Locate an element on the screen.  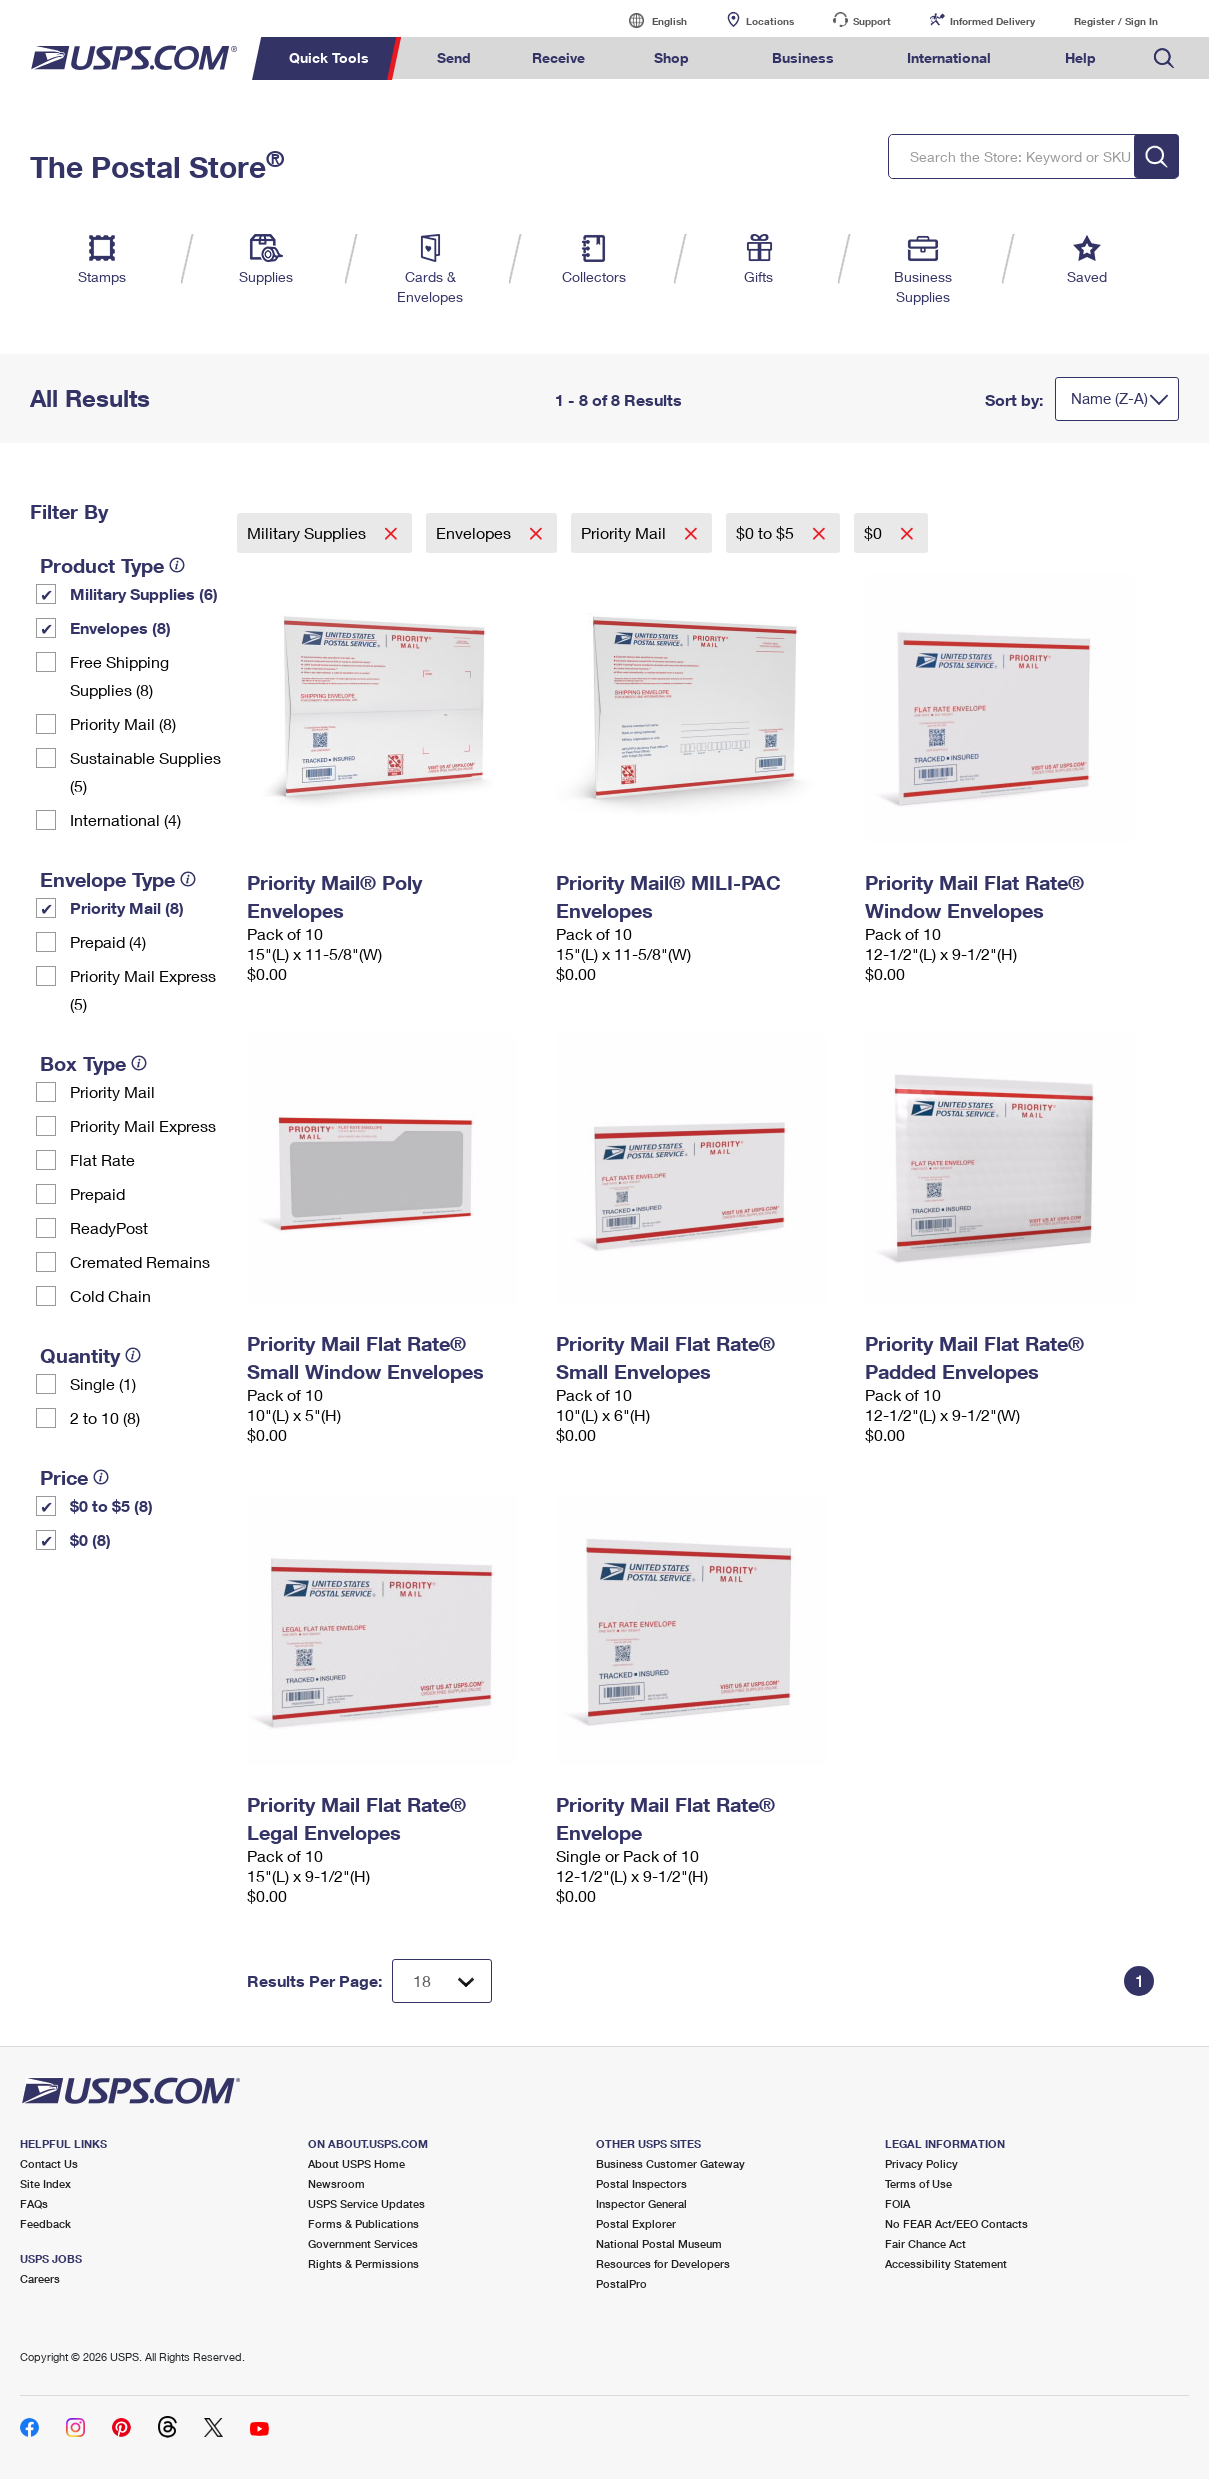
FOIA is located at coordinates (897, 2203).